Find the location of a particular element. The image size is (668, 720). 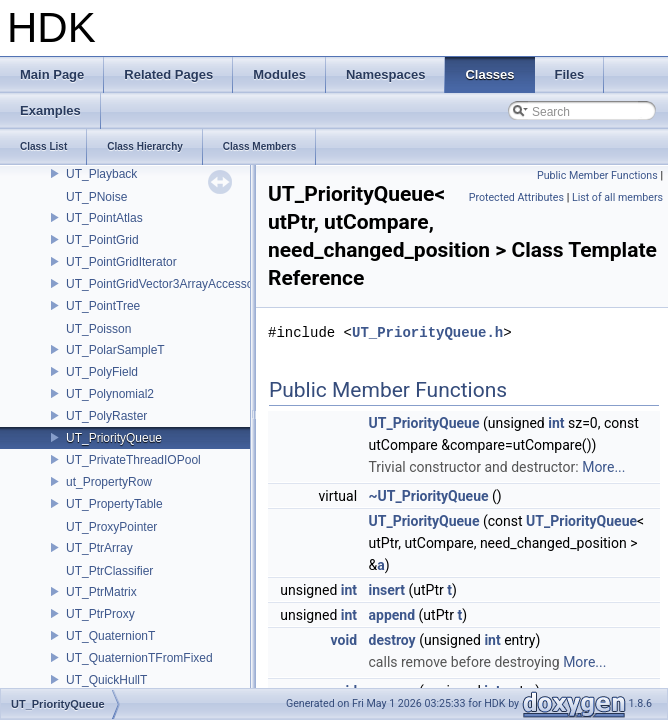

UT_Playback is located at coordinates (101, 174).